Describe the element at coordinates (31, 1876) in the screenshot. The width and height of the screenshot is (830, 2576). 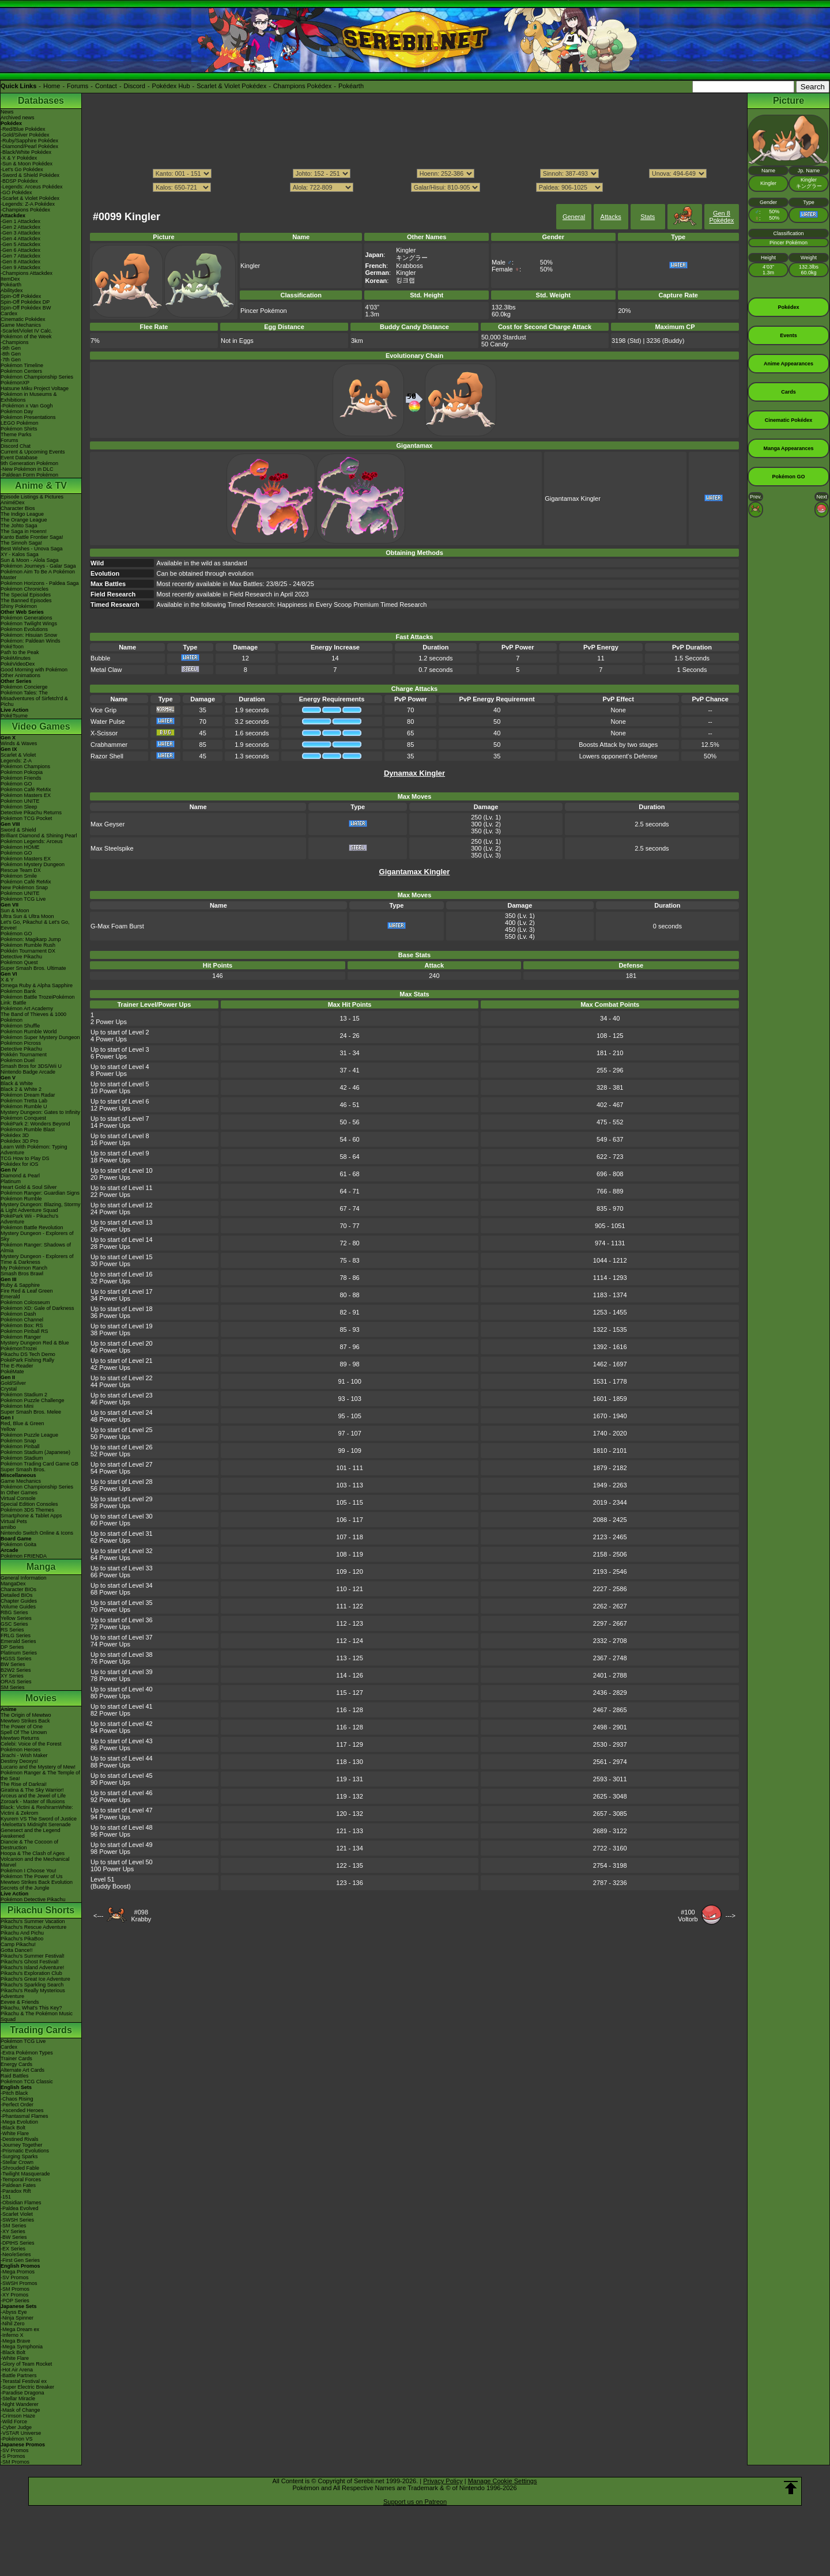
I see `Pokémon The Power of Us` at that location.